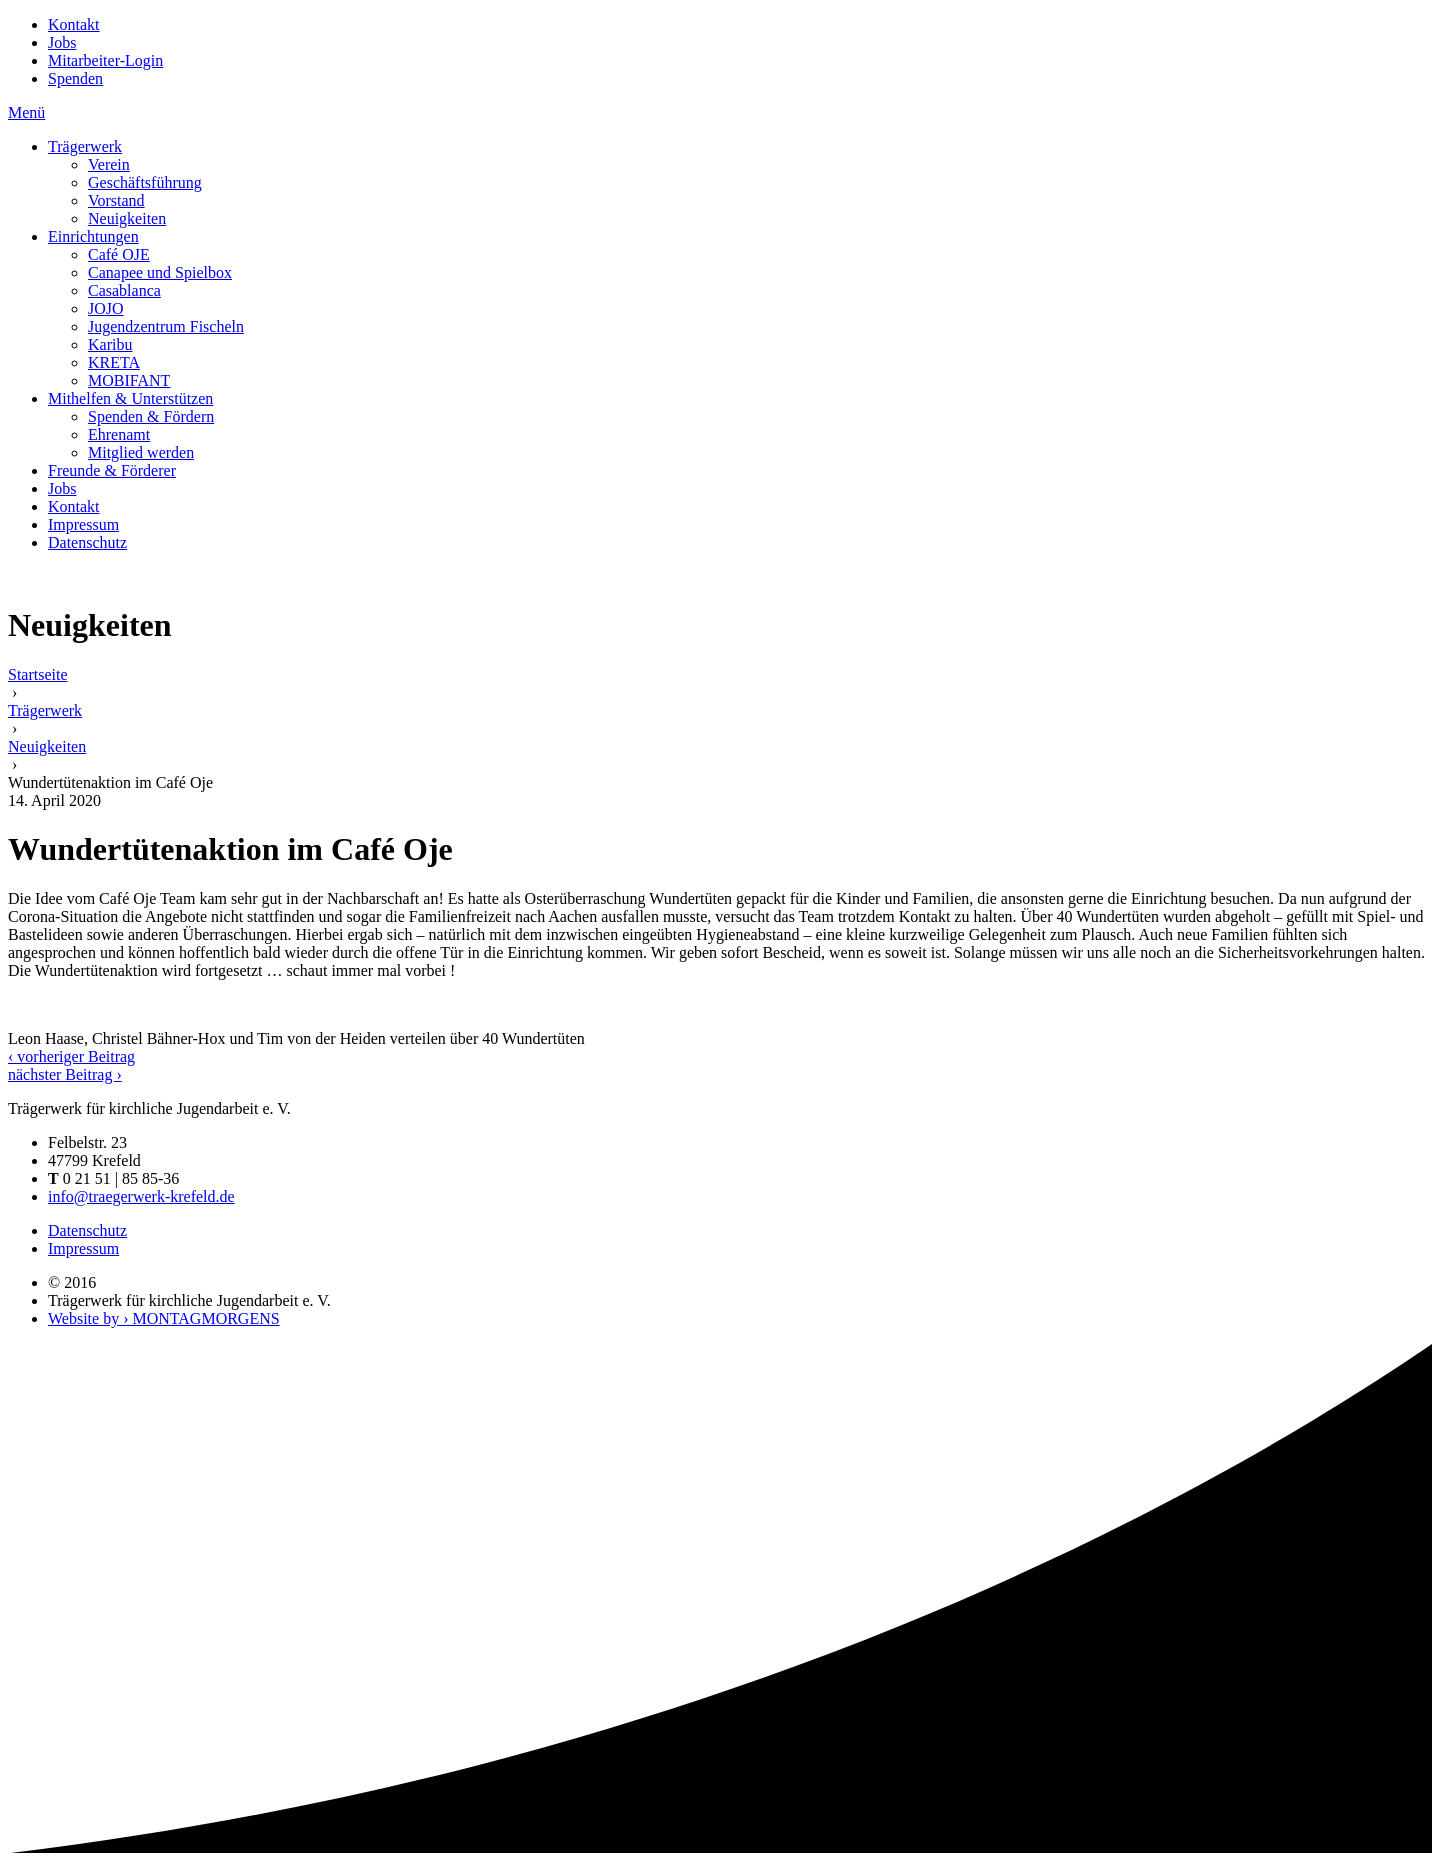  What do you see at coordinates (129, 380) in the screenshot?
I see `MOBIFANT` at bounding box center [129, 380].